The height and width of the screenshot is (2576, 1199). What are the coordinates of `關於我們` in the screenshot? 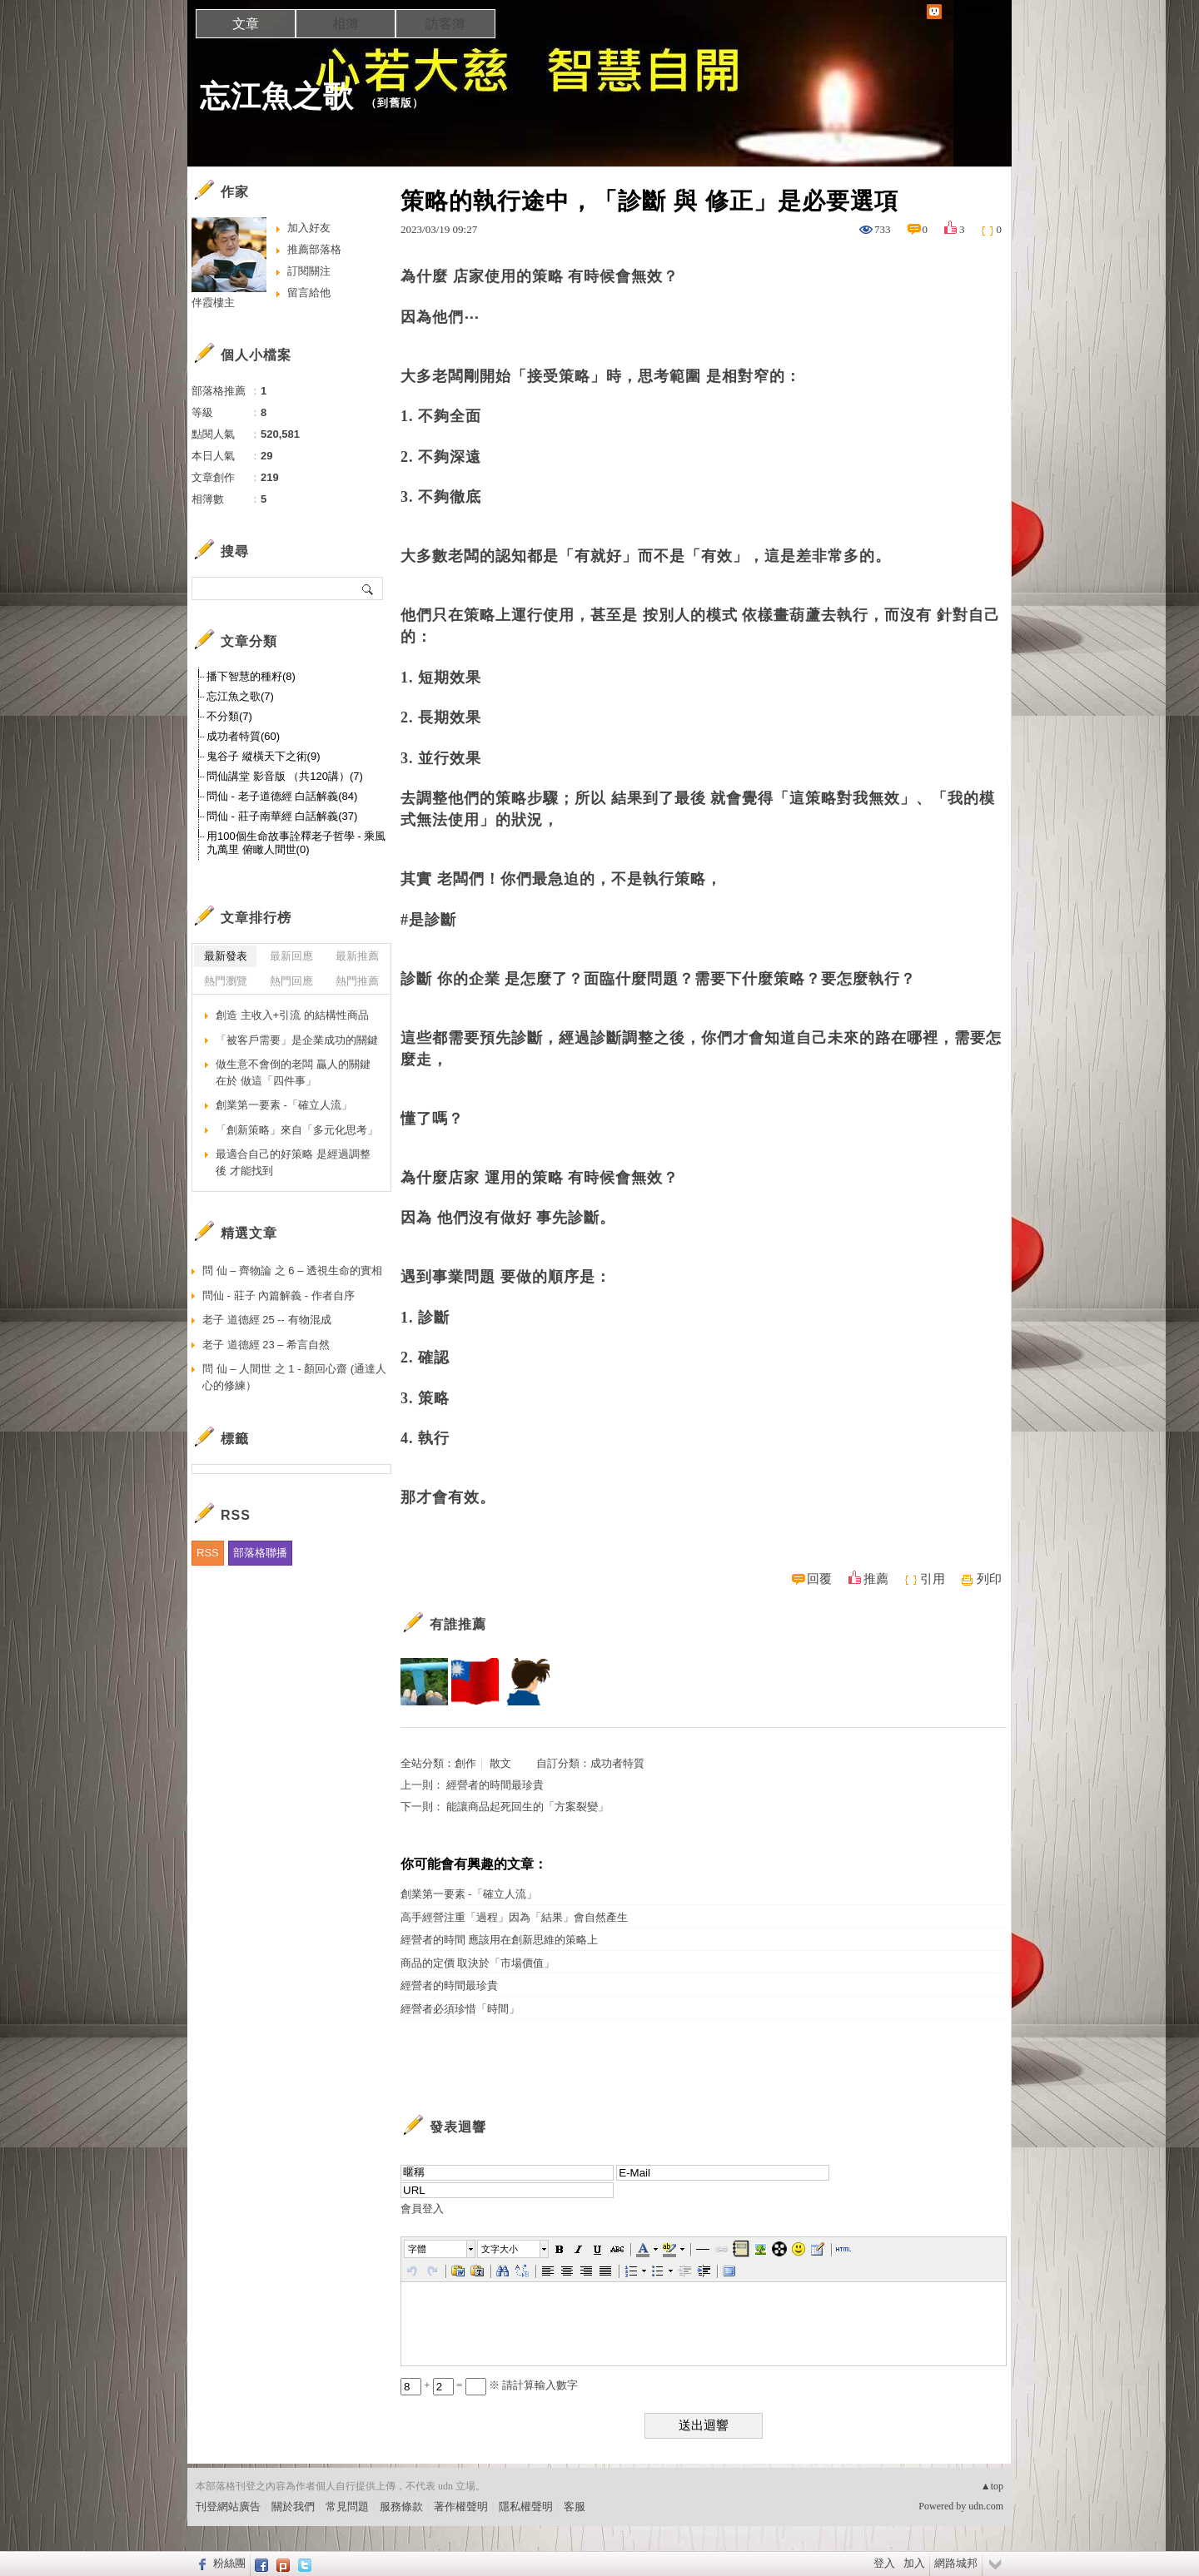 It's located at (293, 2506).